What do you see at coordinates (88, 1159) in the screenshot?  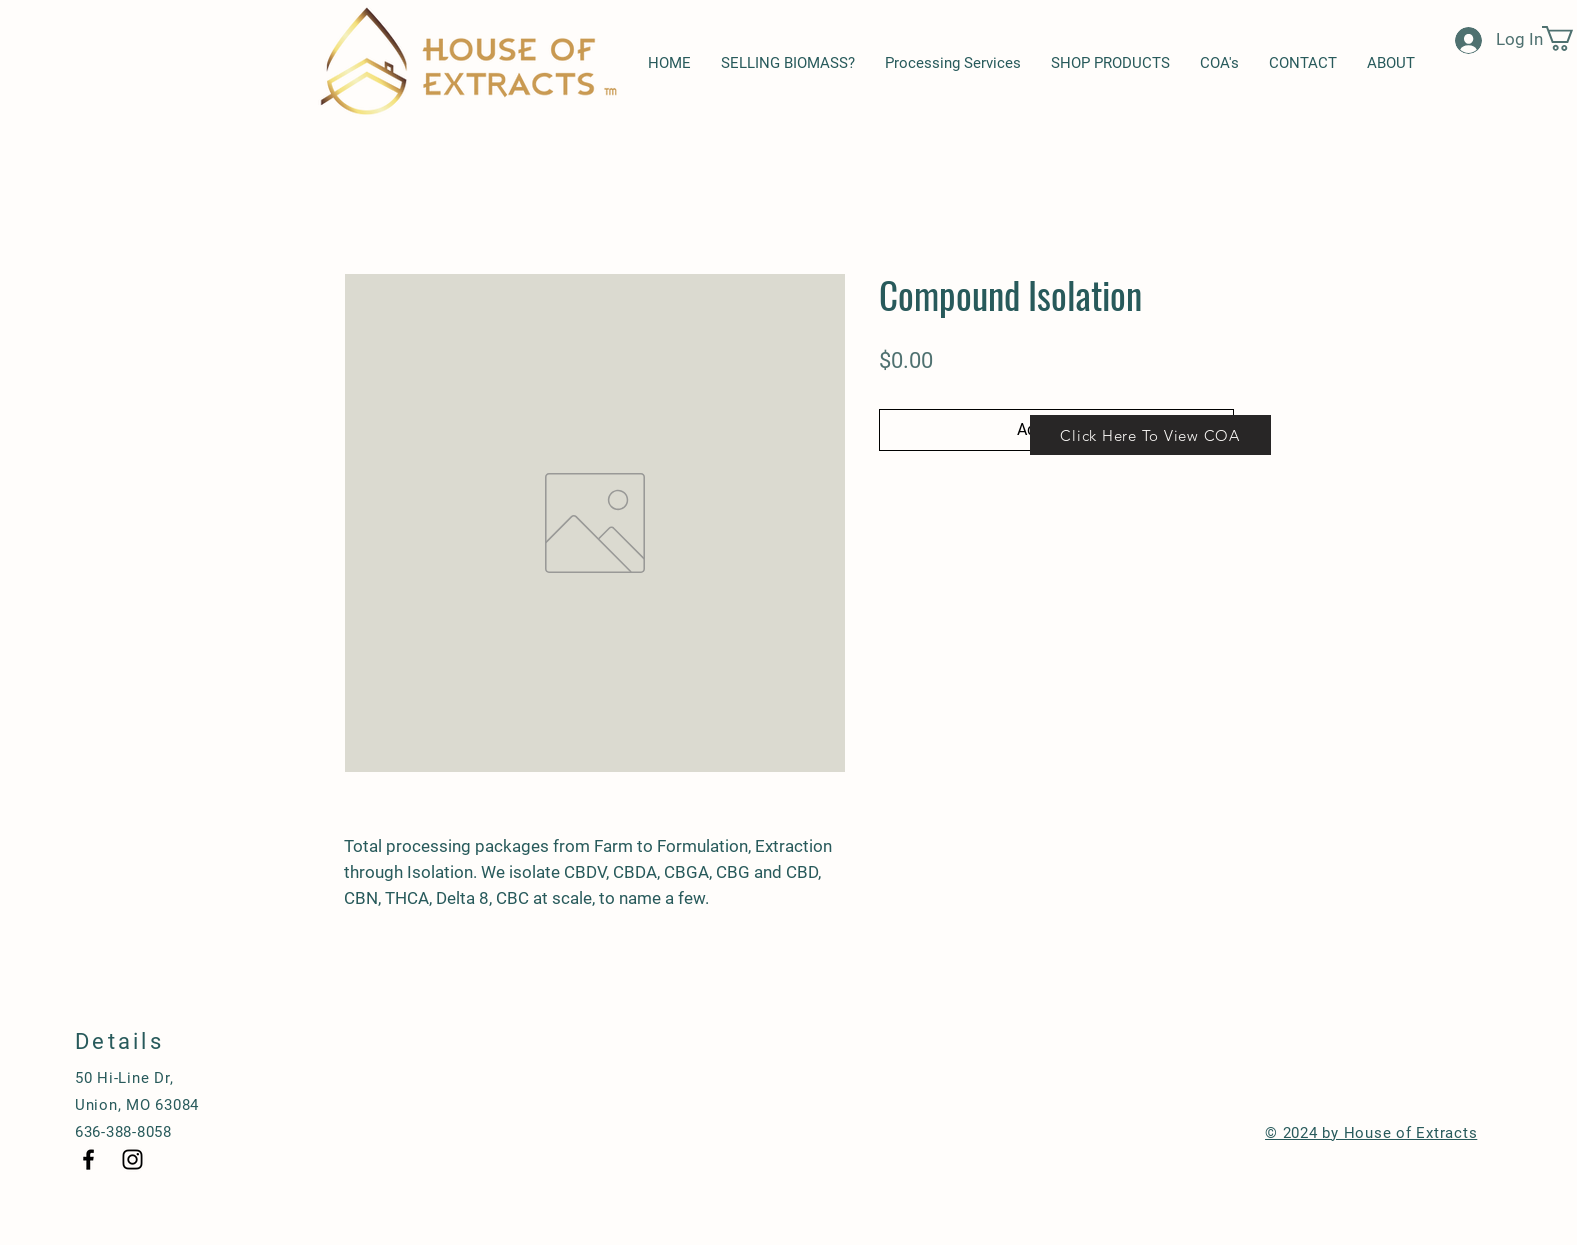 I see `[Black Facebook Icon]` at bounding box center [88, 1159].